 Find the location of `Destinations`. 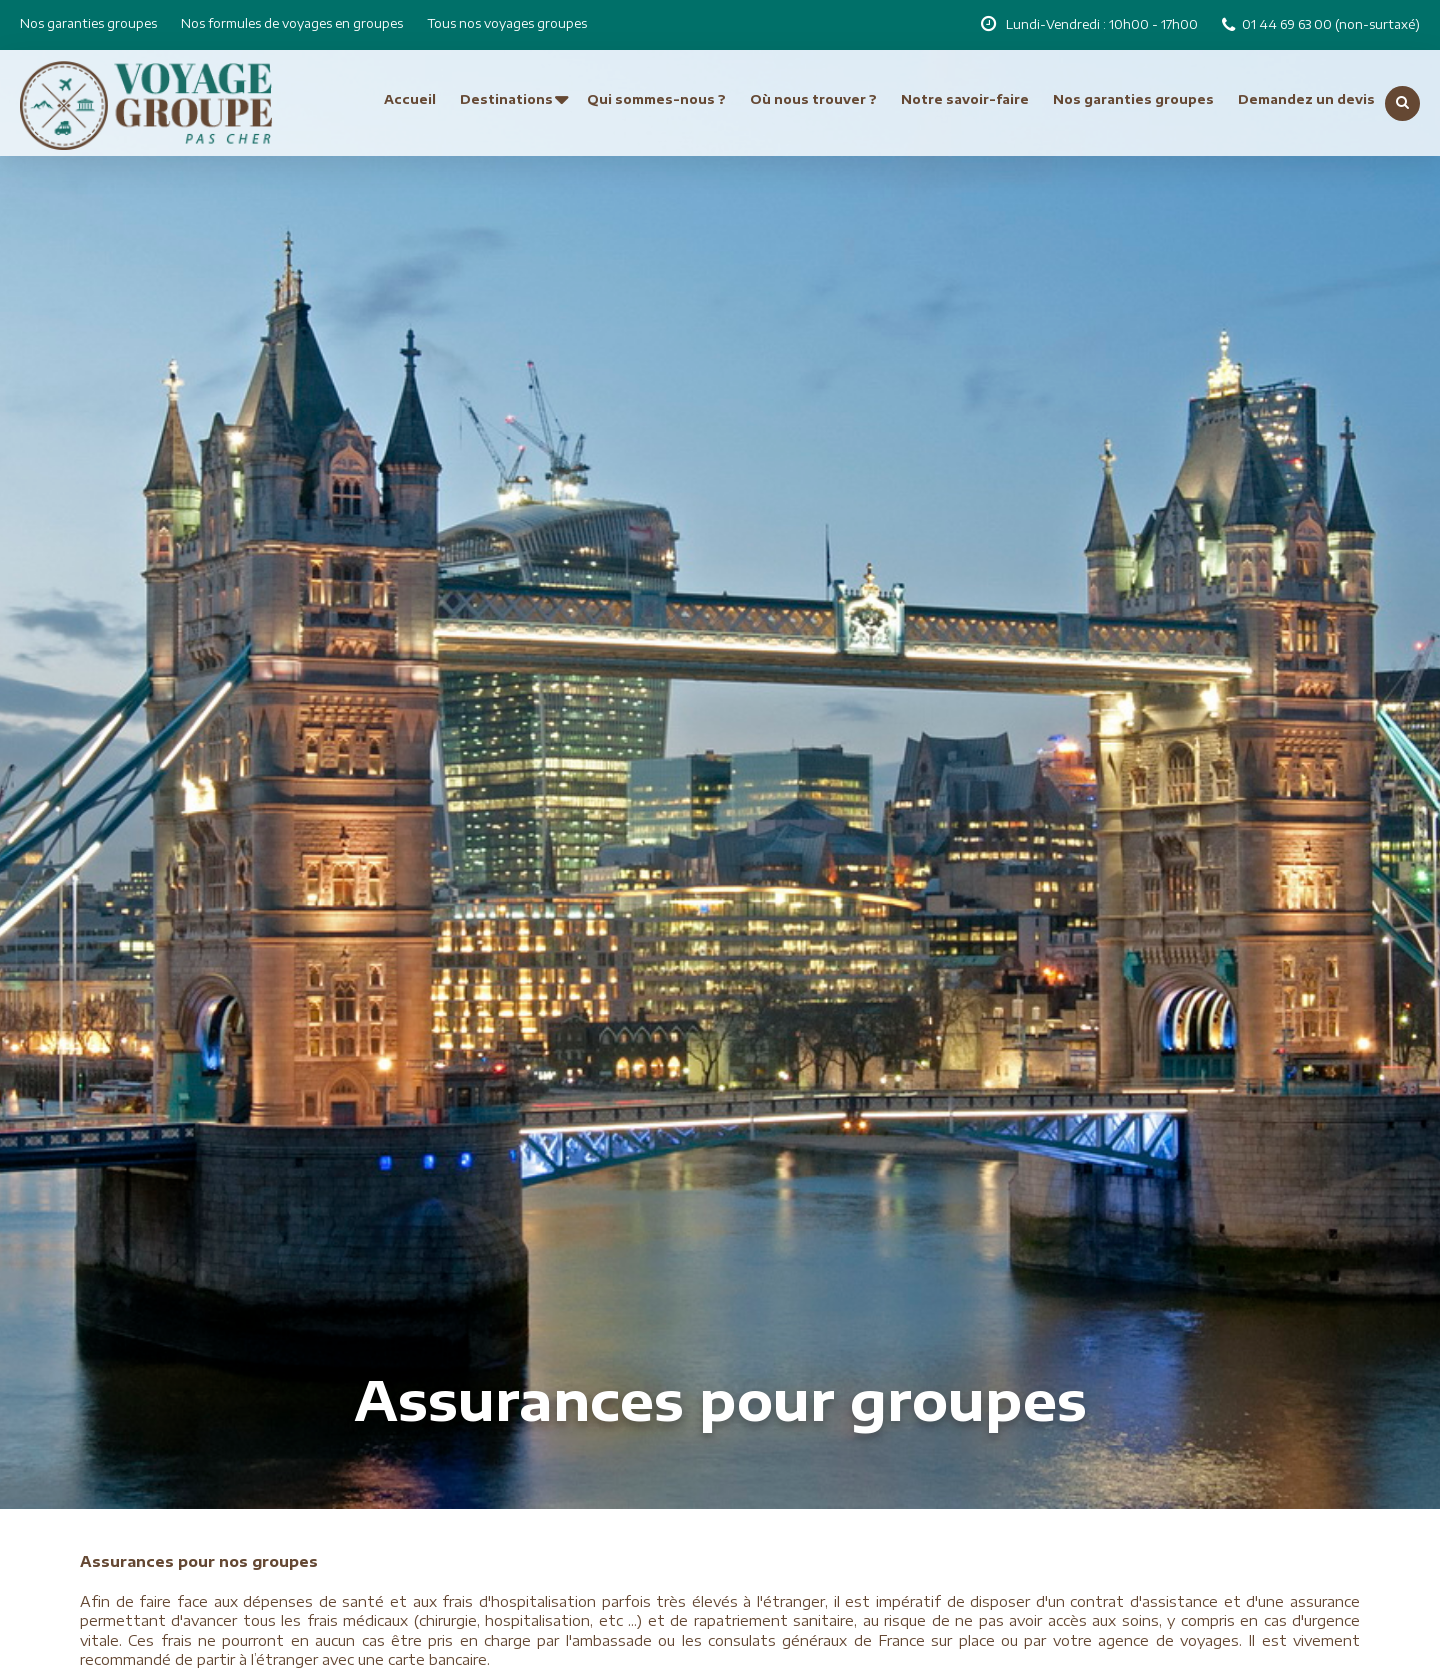

Destinations is located at coordinates (506, 99).